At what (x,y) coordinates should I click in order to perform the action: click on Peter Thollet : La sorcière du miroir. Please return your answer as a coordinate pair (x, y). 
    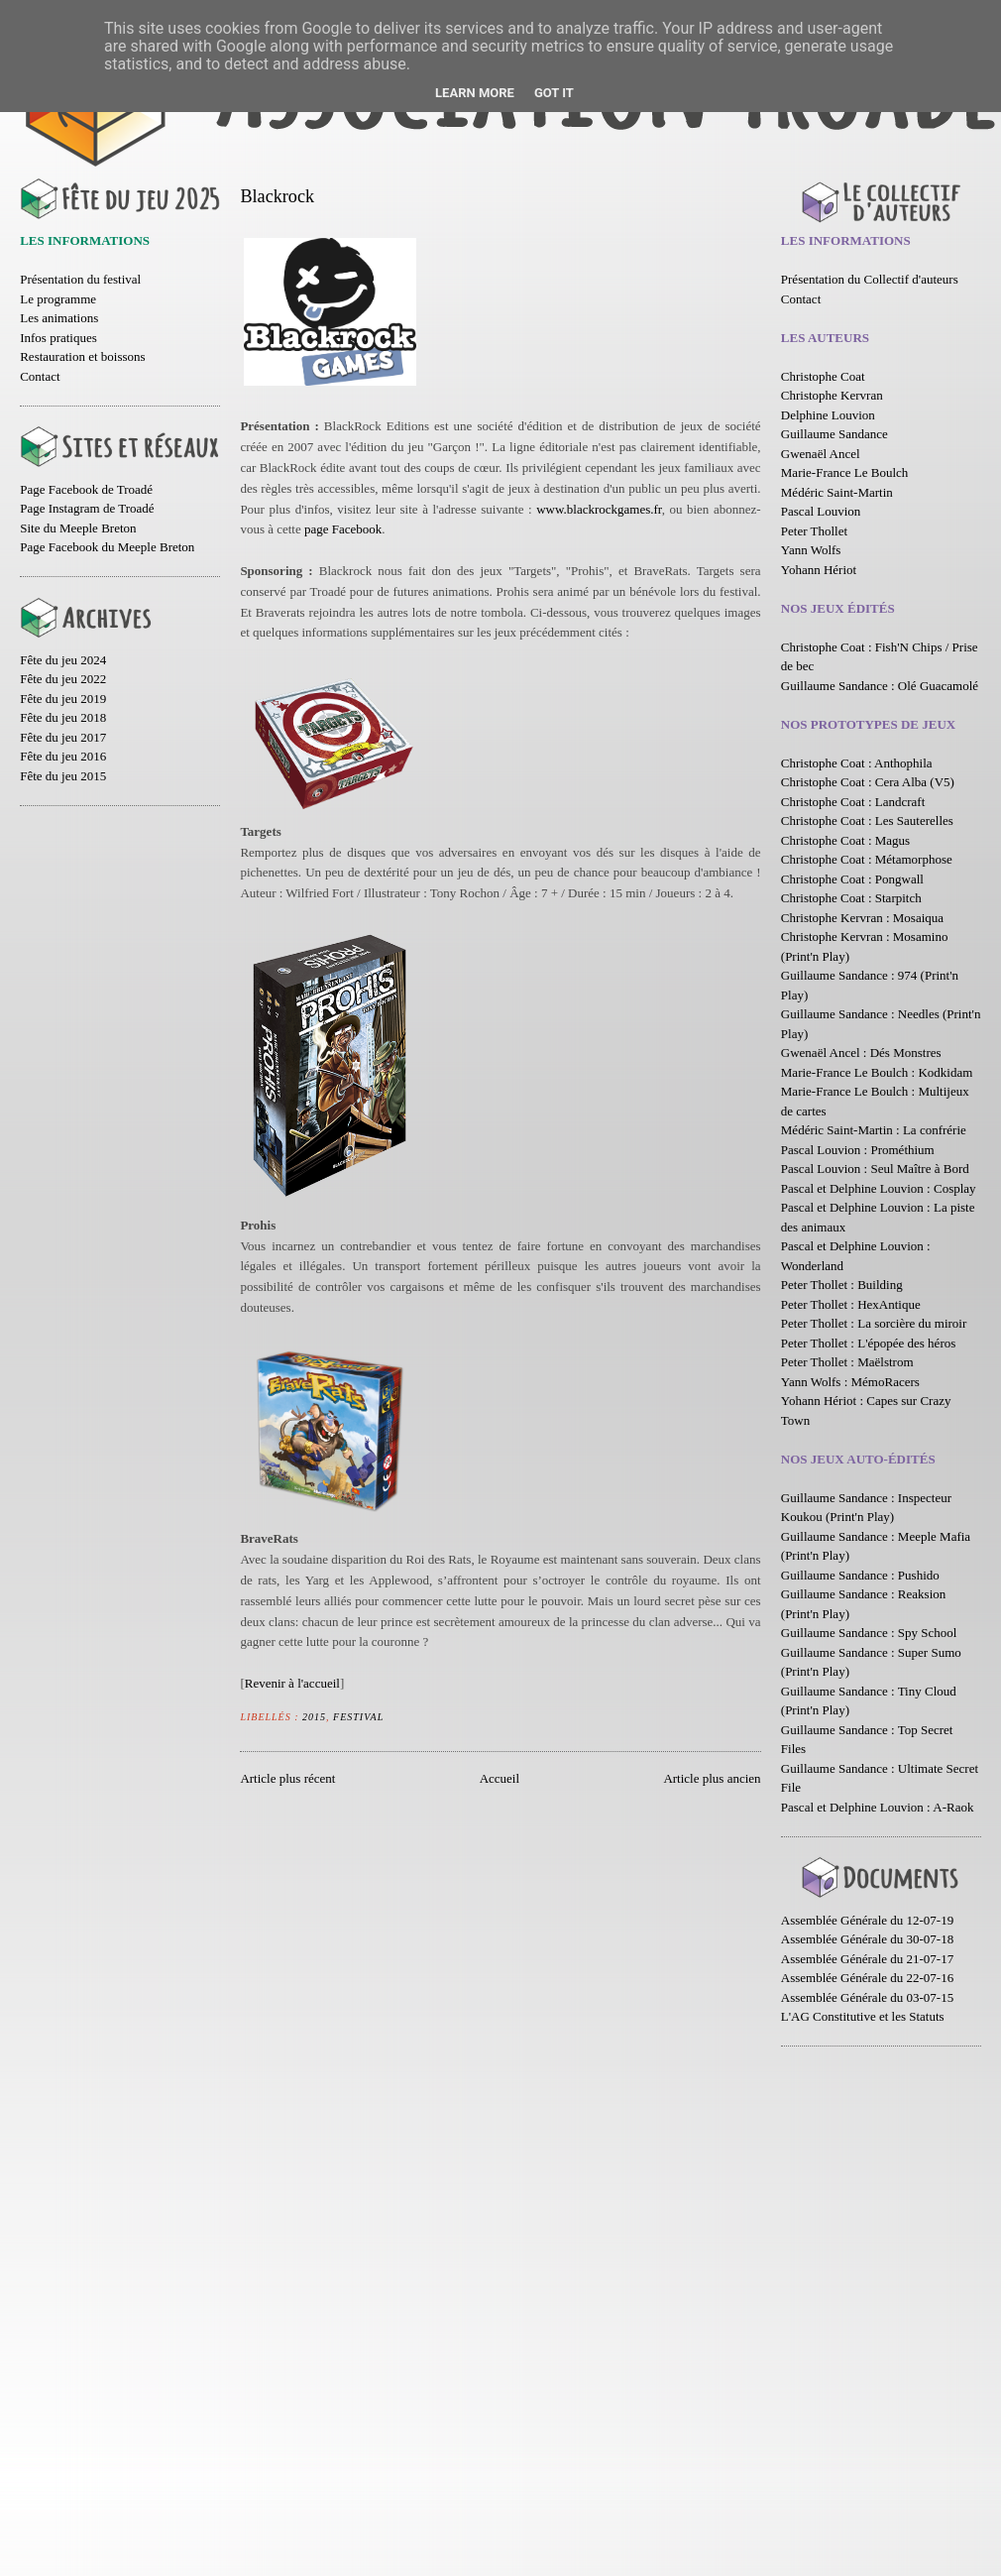
    Looking at the image, I should click on (873, 1323).